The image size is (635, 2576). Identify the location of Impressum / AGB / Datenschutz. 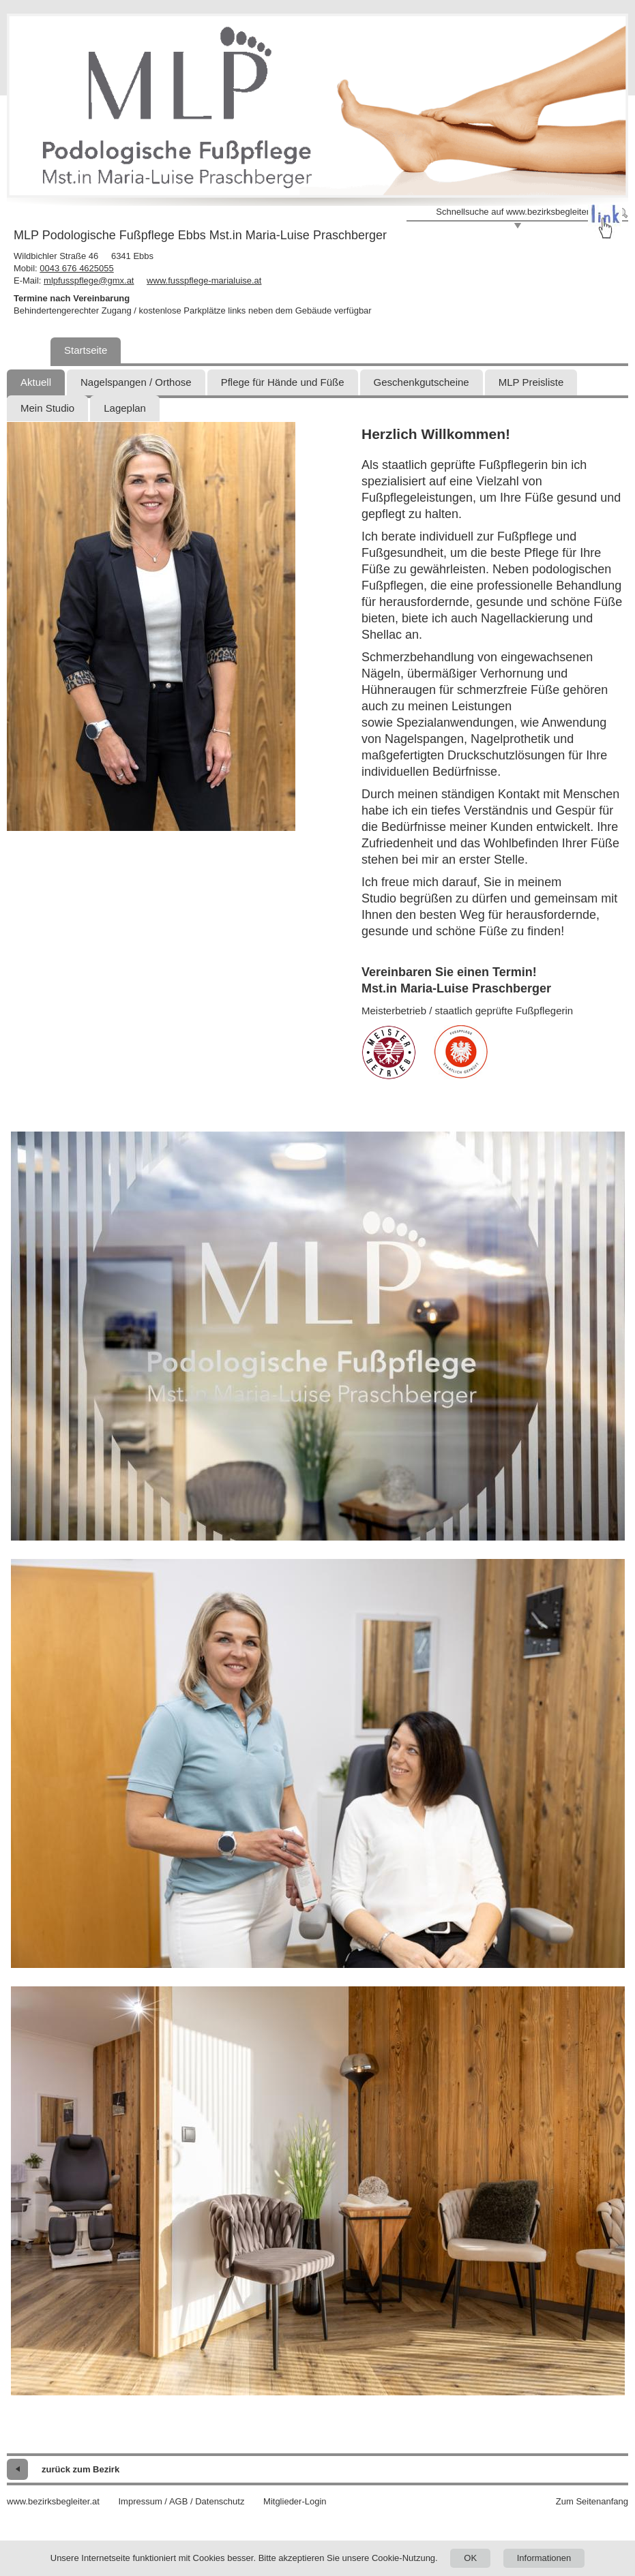
(181, 2501).